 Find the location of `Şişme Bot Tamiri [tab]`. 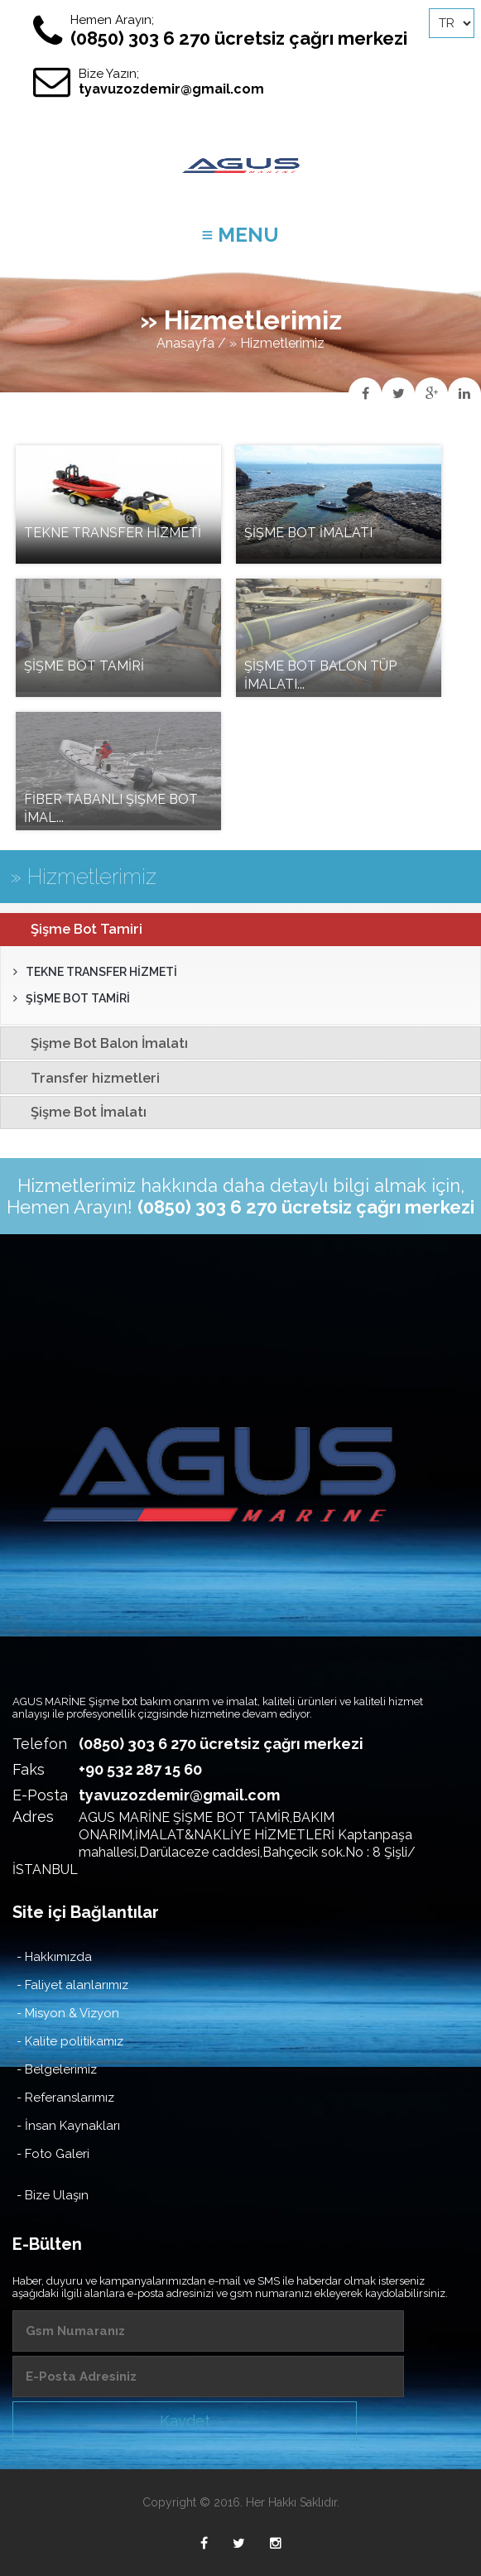

Şişme Bot Tamiri [tab] is located at coordinates (74, 928).